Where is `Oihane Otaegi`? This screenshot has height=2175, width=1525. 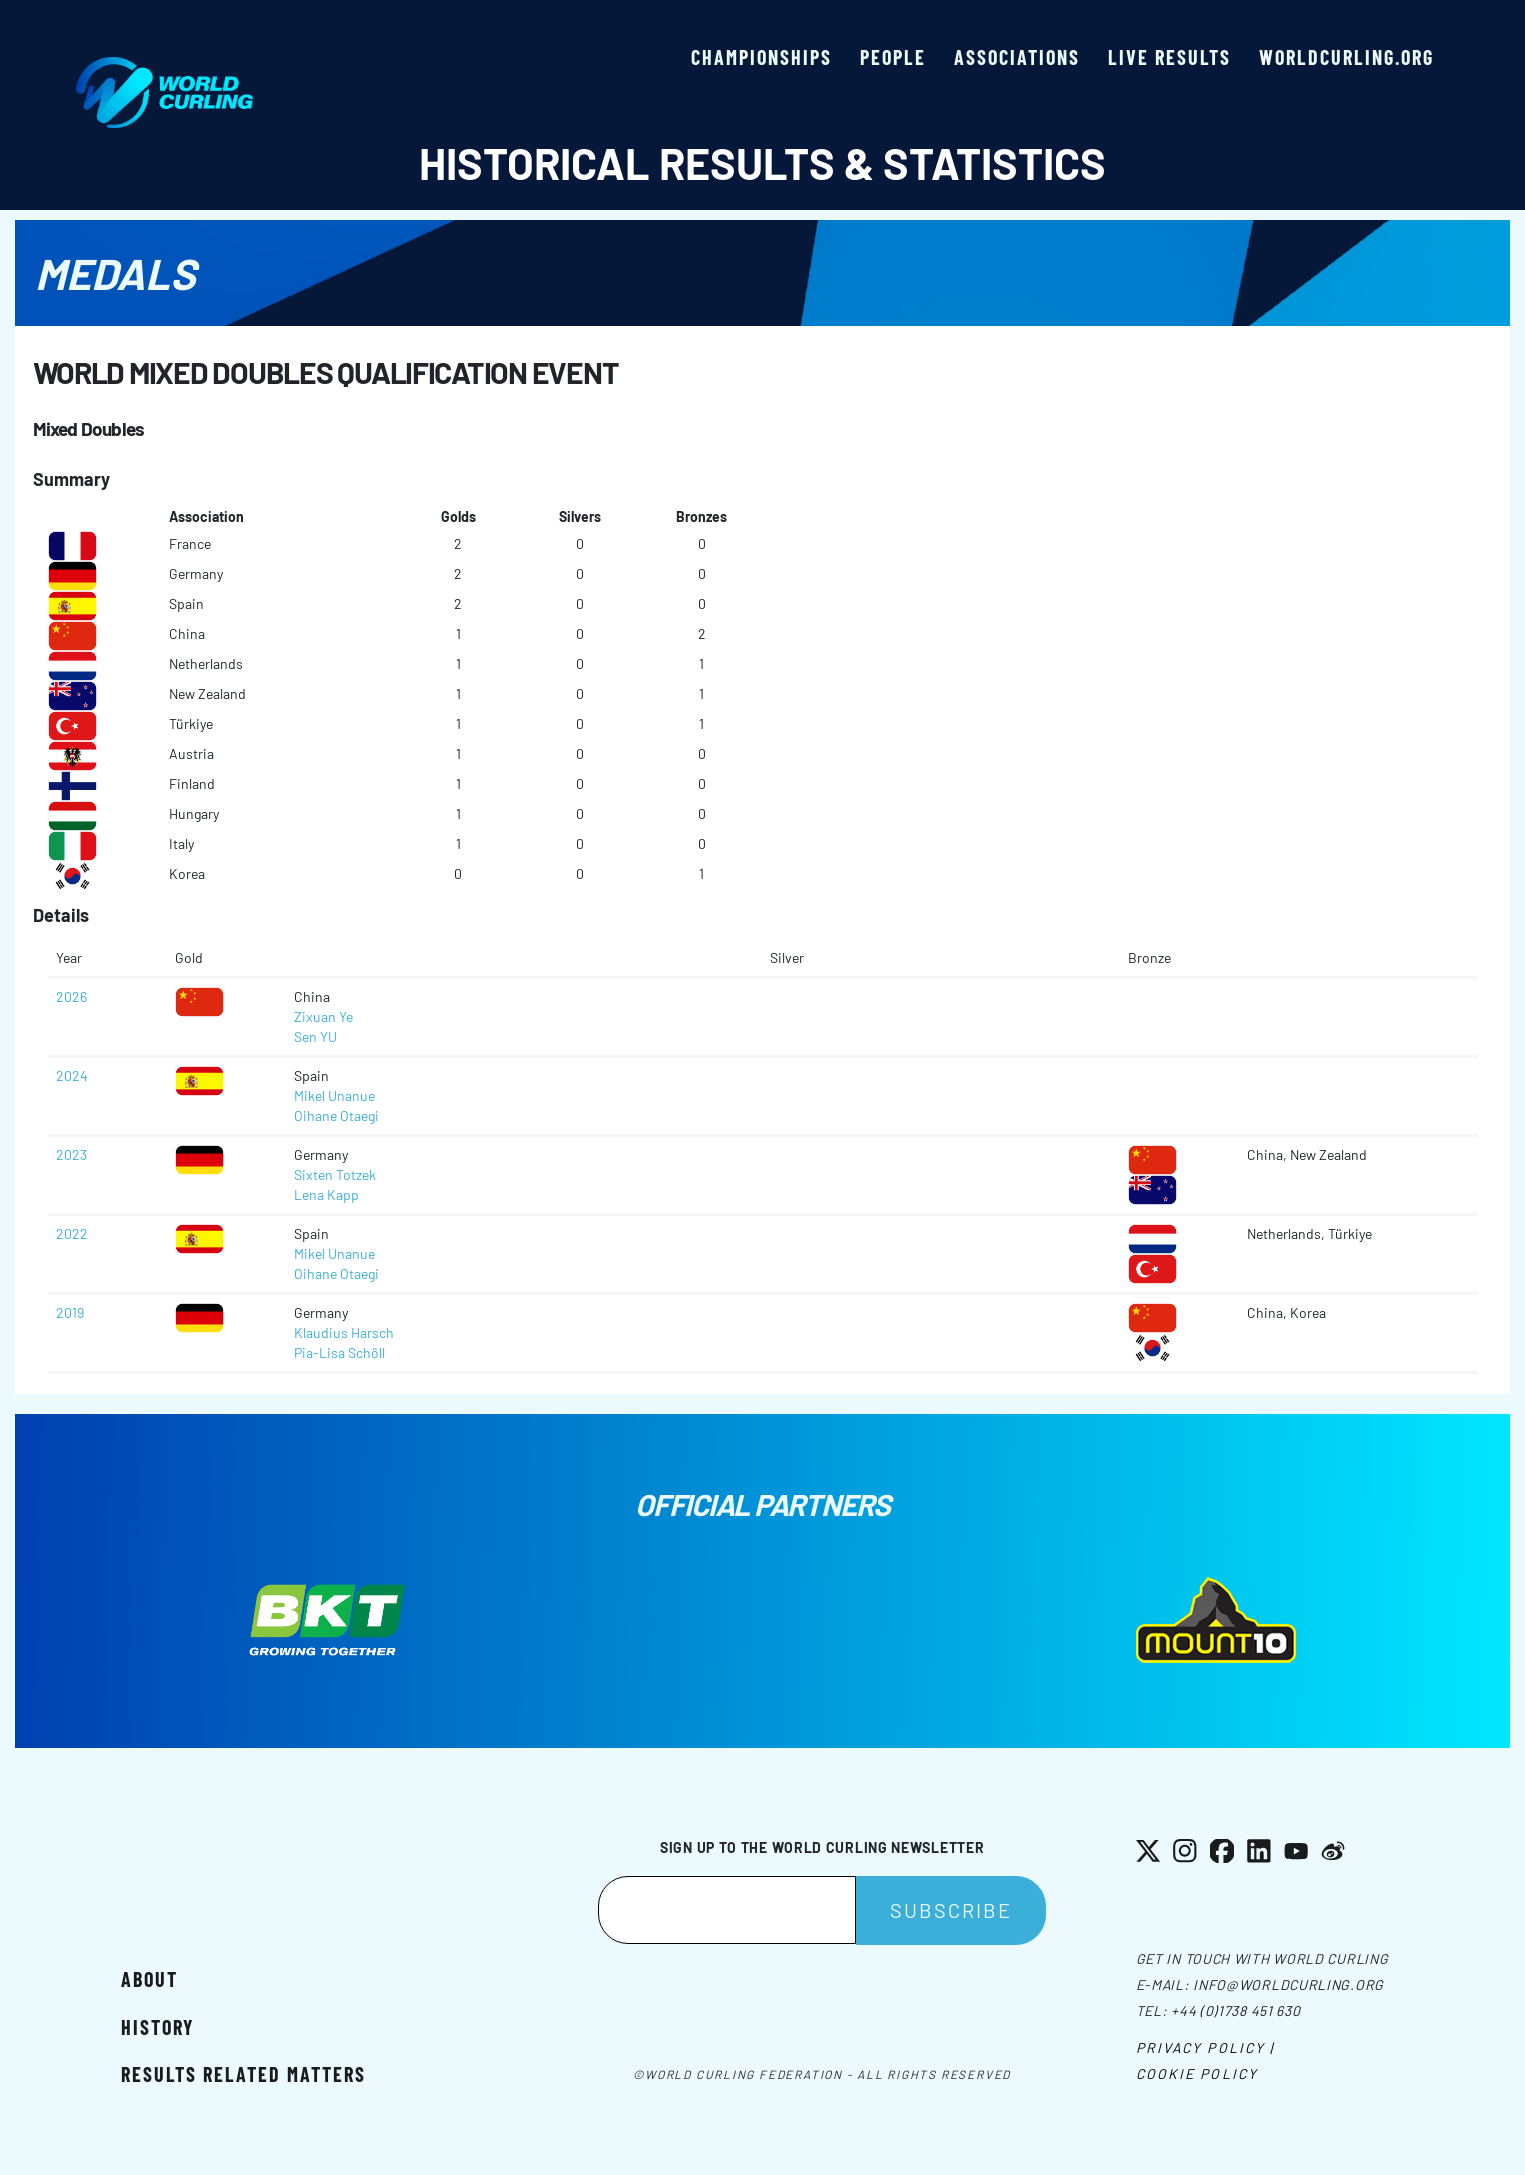
Oihane Otaegi is located at coordinates (336, 1115).